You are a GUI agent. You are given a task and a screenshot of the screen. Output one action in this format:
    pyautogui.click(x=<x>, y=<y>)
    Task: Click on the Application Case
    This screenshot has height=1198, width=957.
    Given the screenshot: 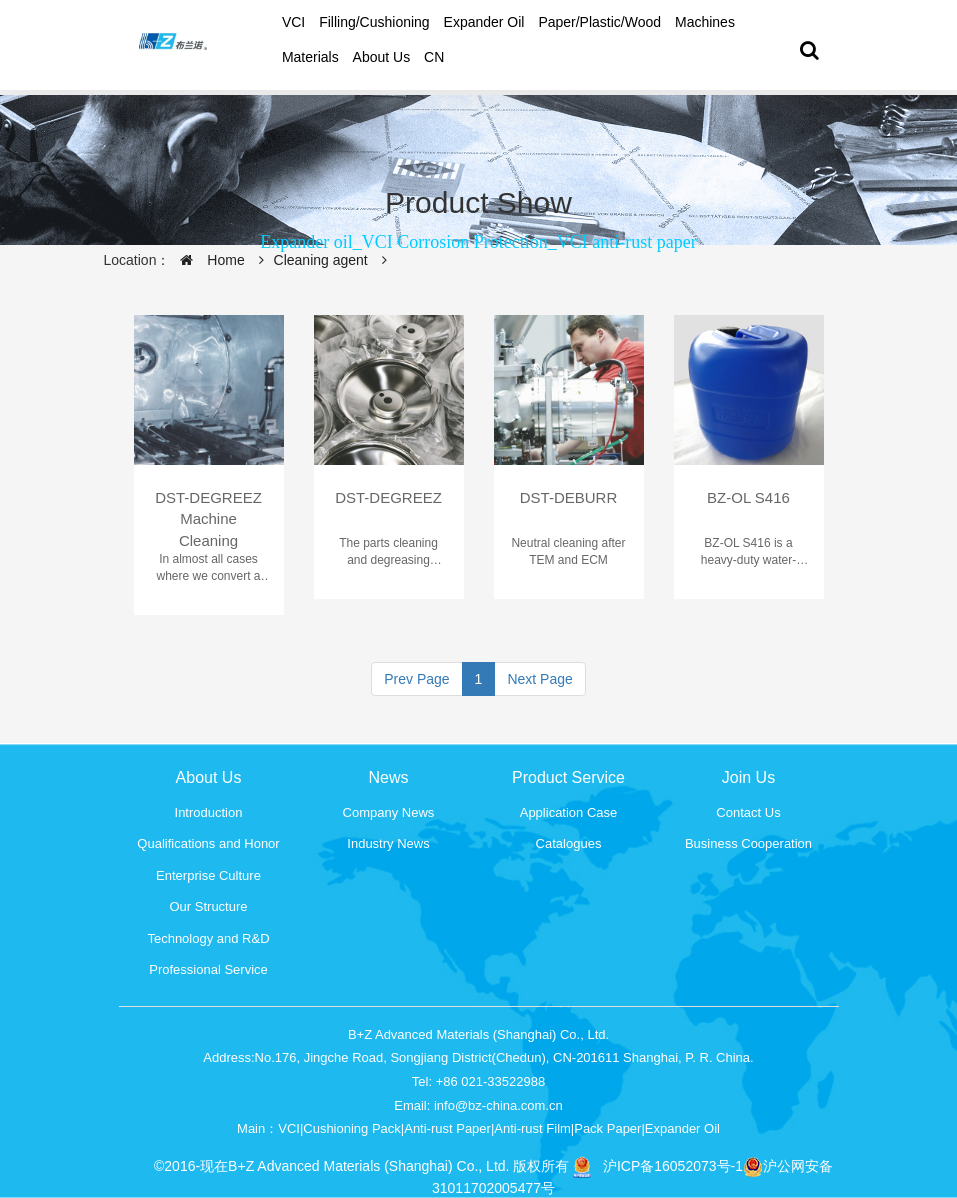 What is the action you would take?
    pyautogui.click(x=569, y=812)
    